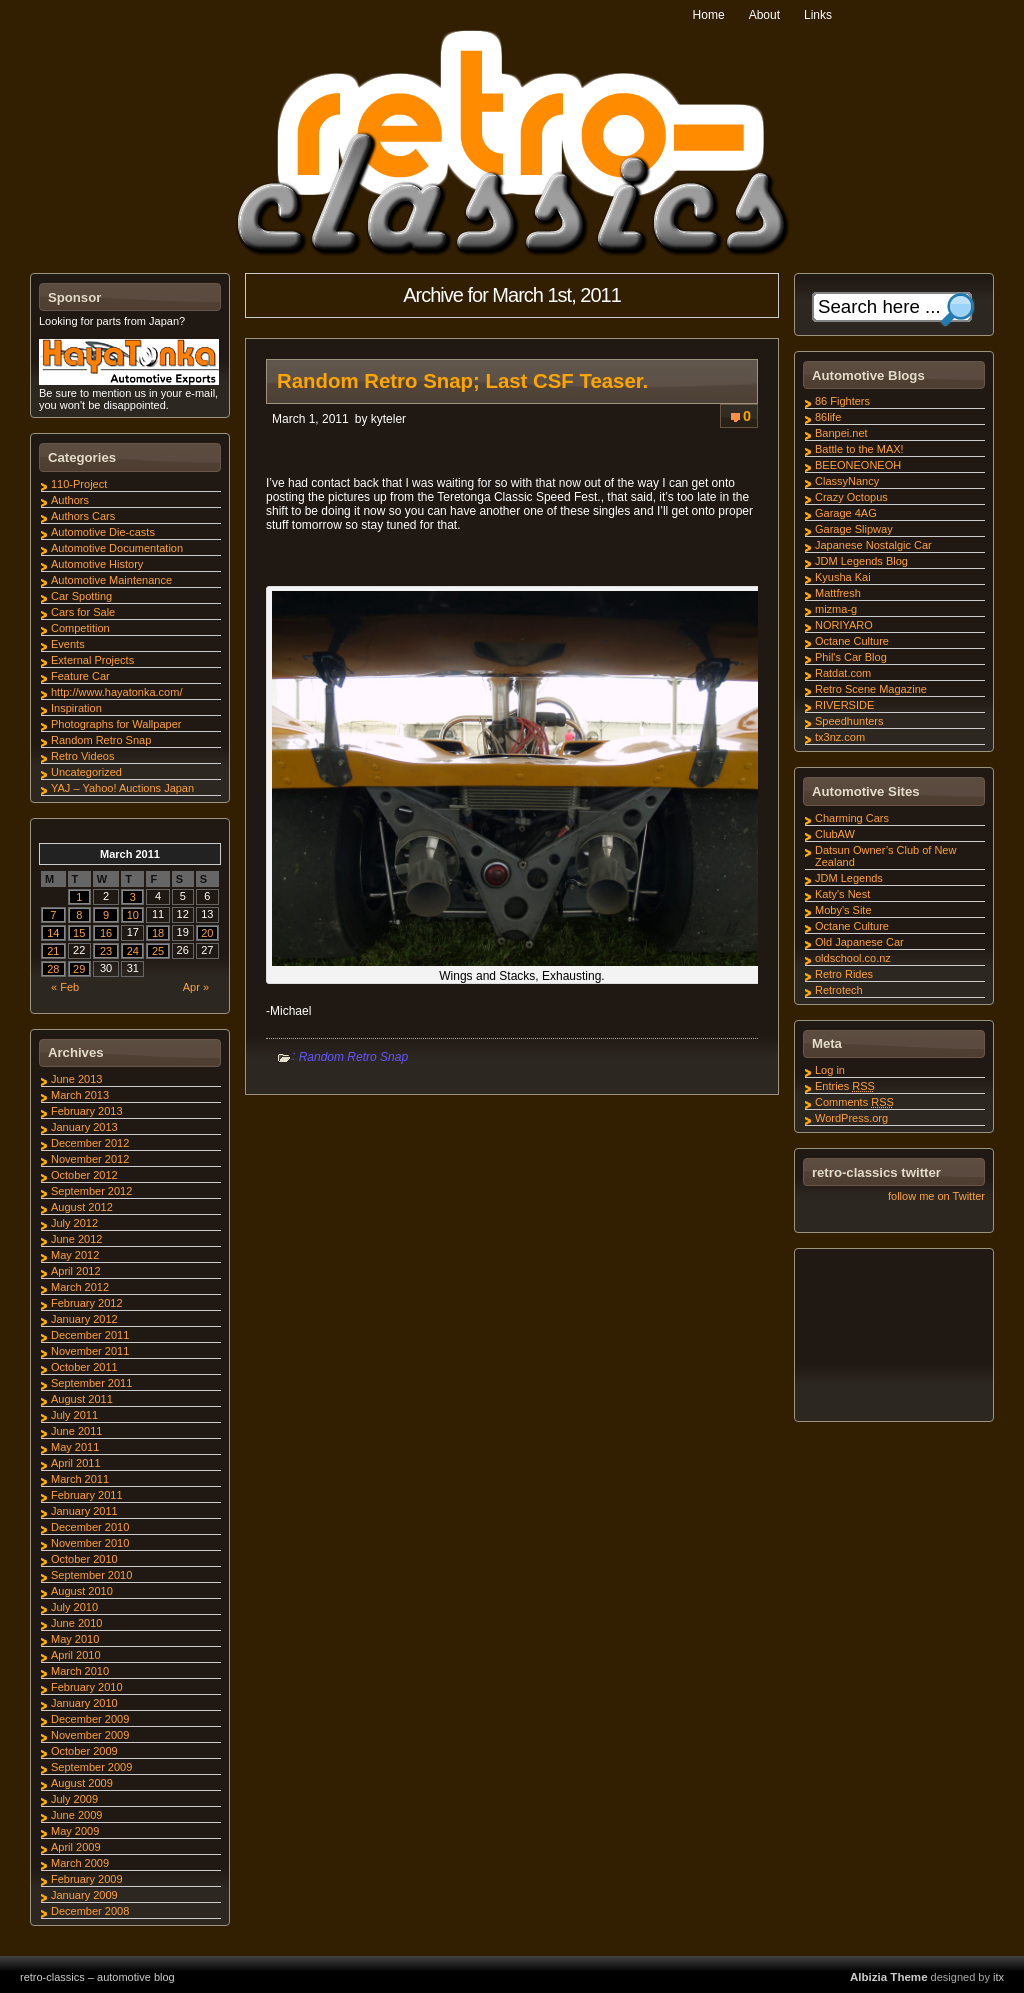 The image size is (1024, 1993). What do you see at coordinates (86, 772) in the screenshot?
I see `Uncategorized` at bounding box center [86, 772].